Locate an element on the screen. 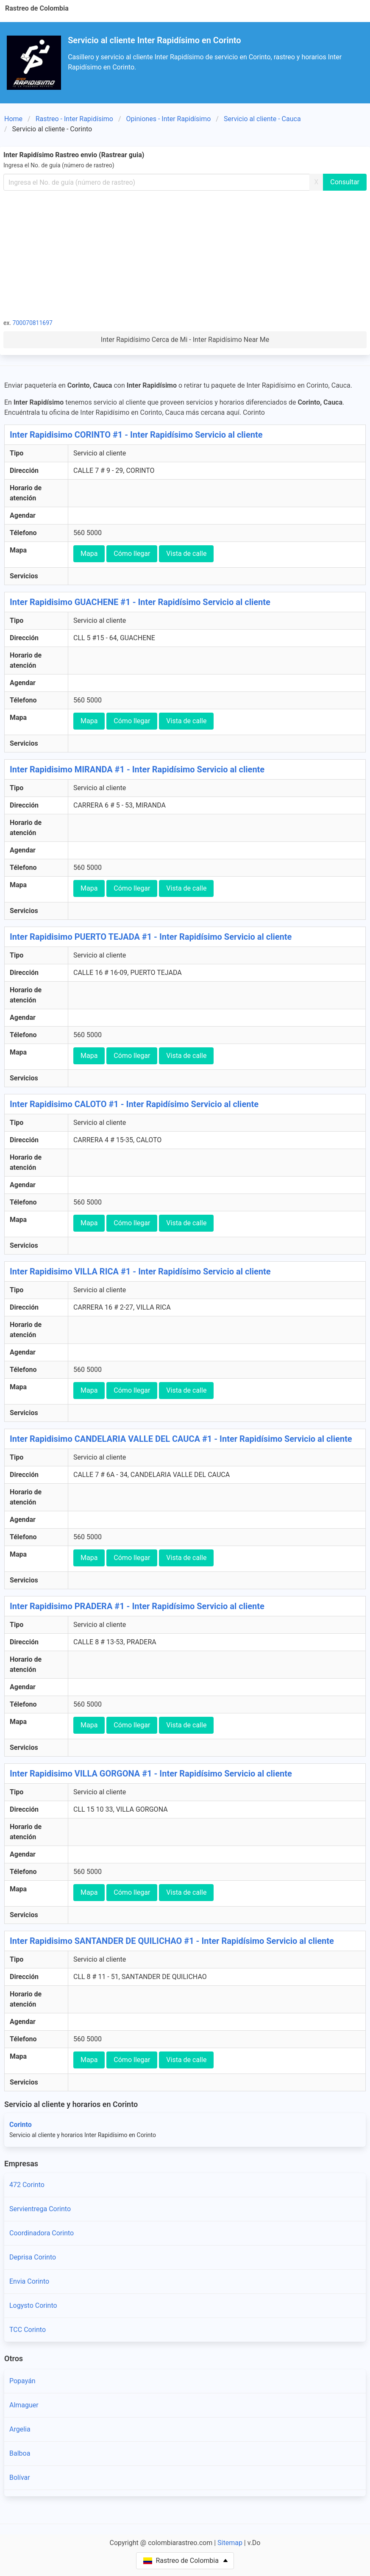 The height and width of the screenshot is (2576, 370). Servicio al cliente - Cauca is located at coordinates (262, 119).